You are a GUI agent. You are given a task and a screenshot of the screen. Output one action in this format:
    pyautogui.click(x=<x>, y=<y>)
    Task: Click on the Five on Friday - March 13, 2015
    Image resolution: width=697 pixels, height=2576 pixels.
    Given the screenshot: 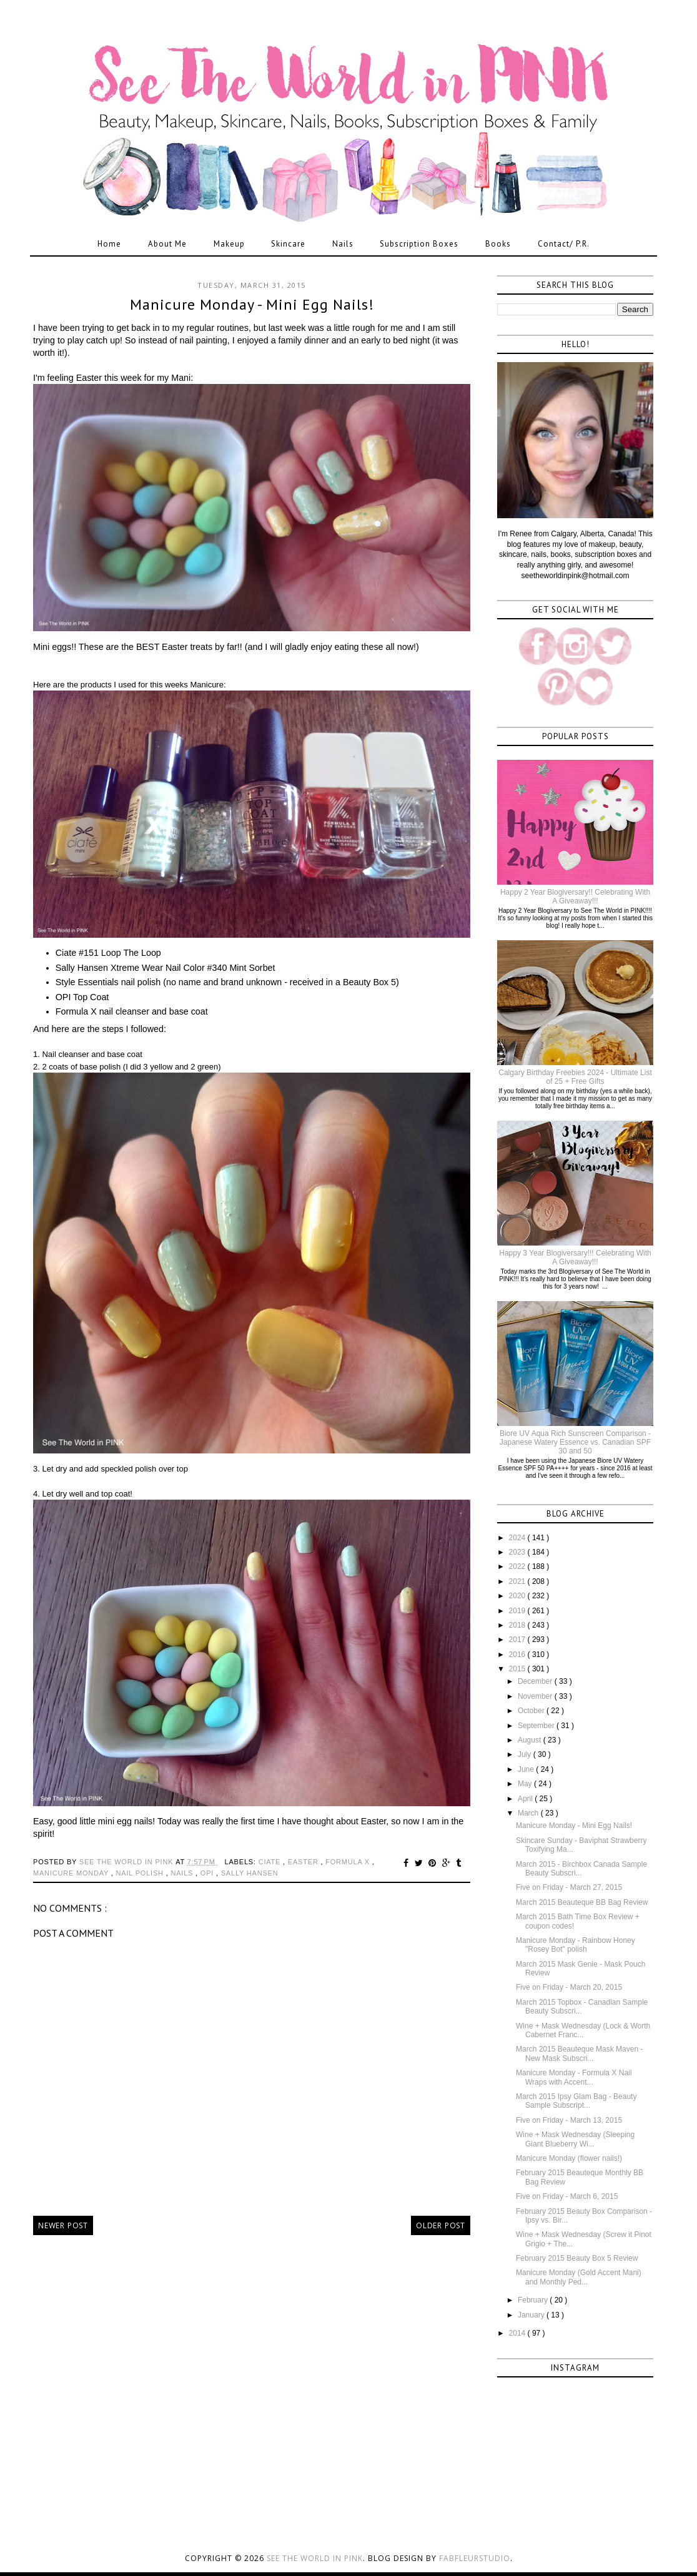 What is the action you would take?
    pyautogui.click(x=569, y=2120)
    